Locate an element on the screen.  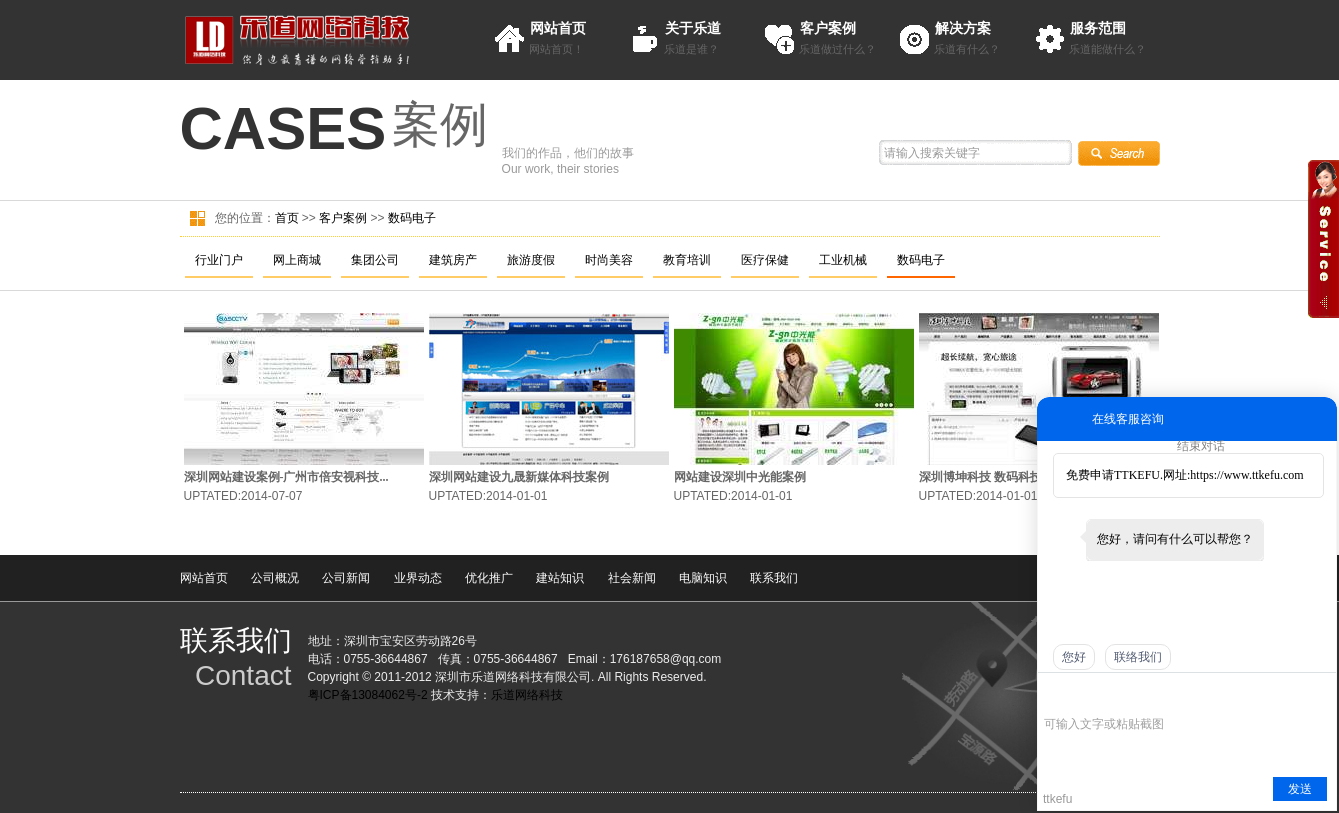
数码电子 is located at coordinates (412, 218).